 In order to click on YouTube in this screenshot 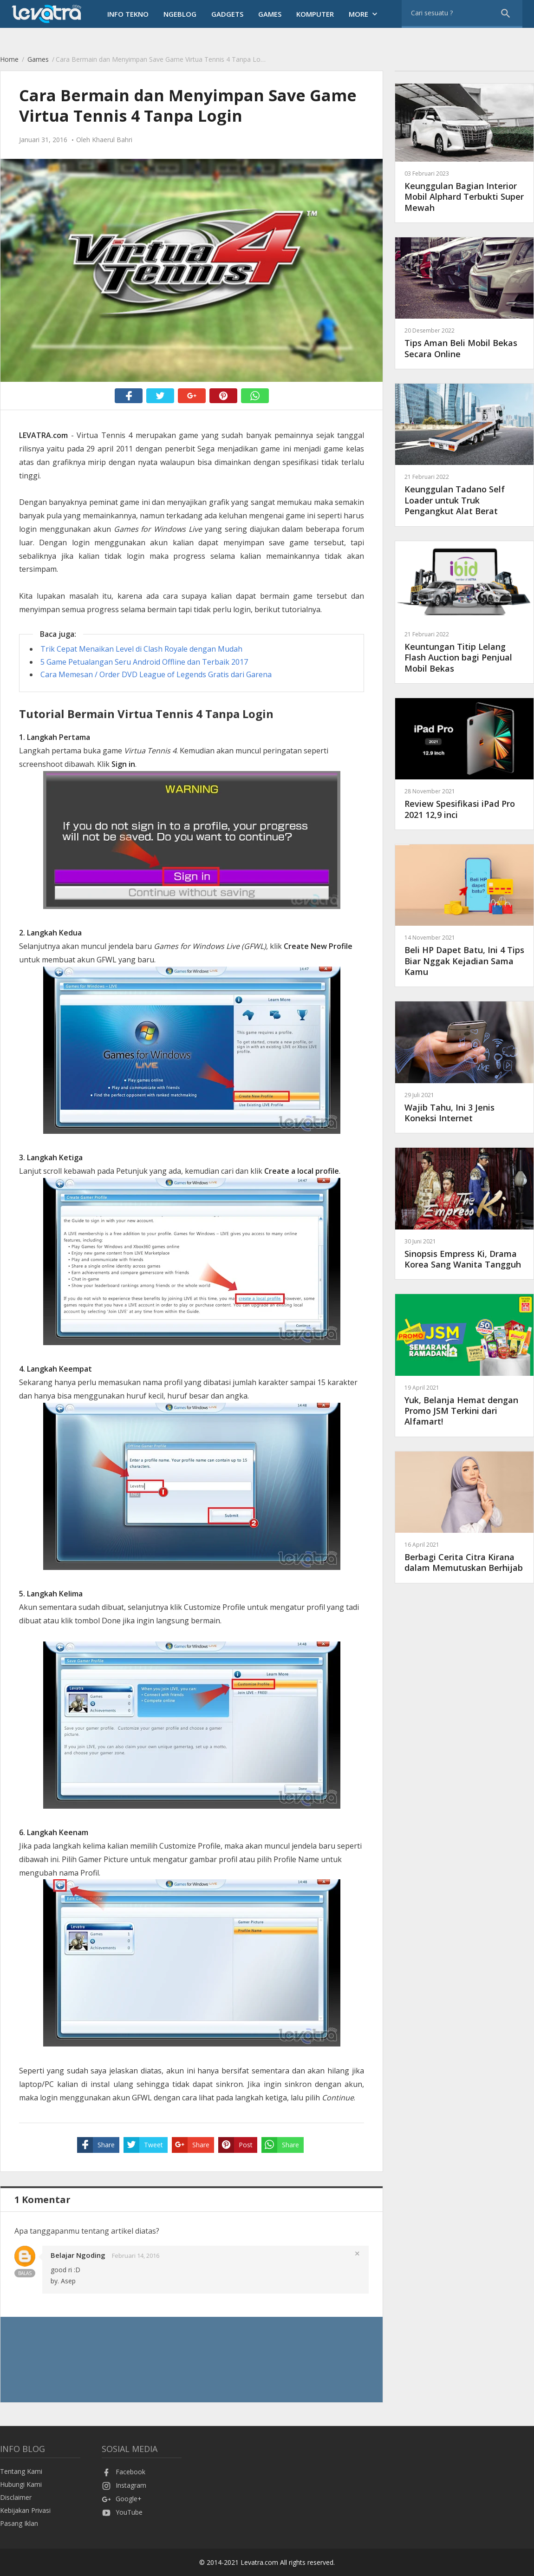, I will do `click(122, 2512)`.